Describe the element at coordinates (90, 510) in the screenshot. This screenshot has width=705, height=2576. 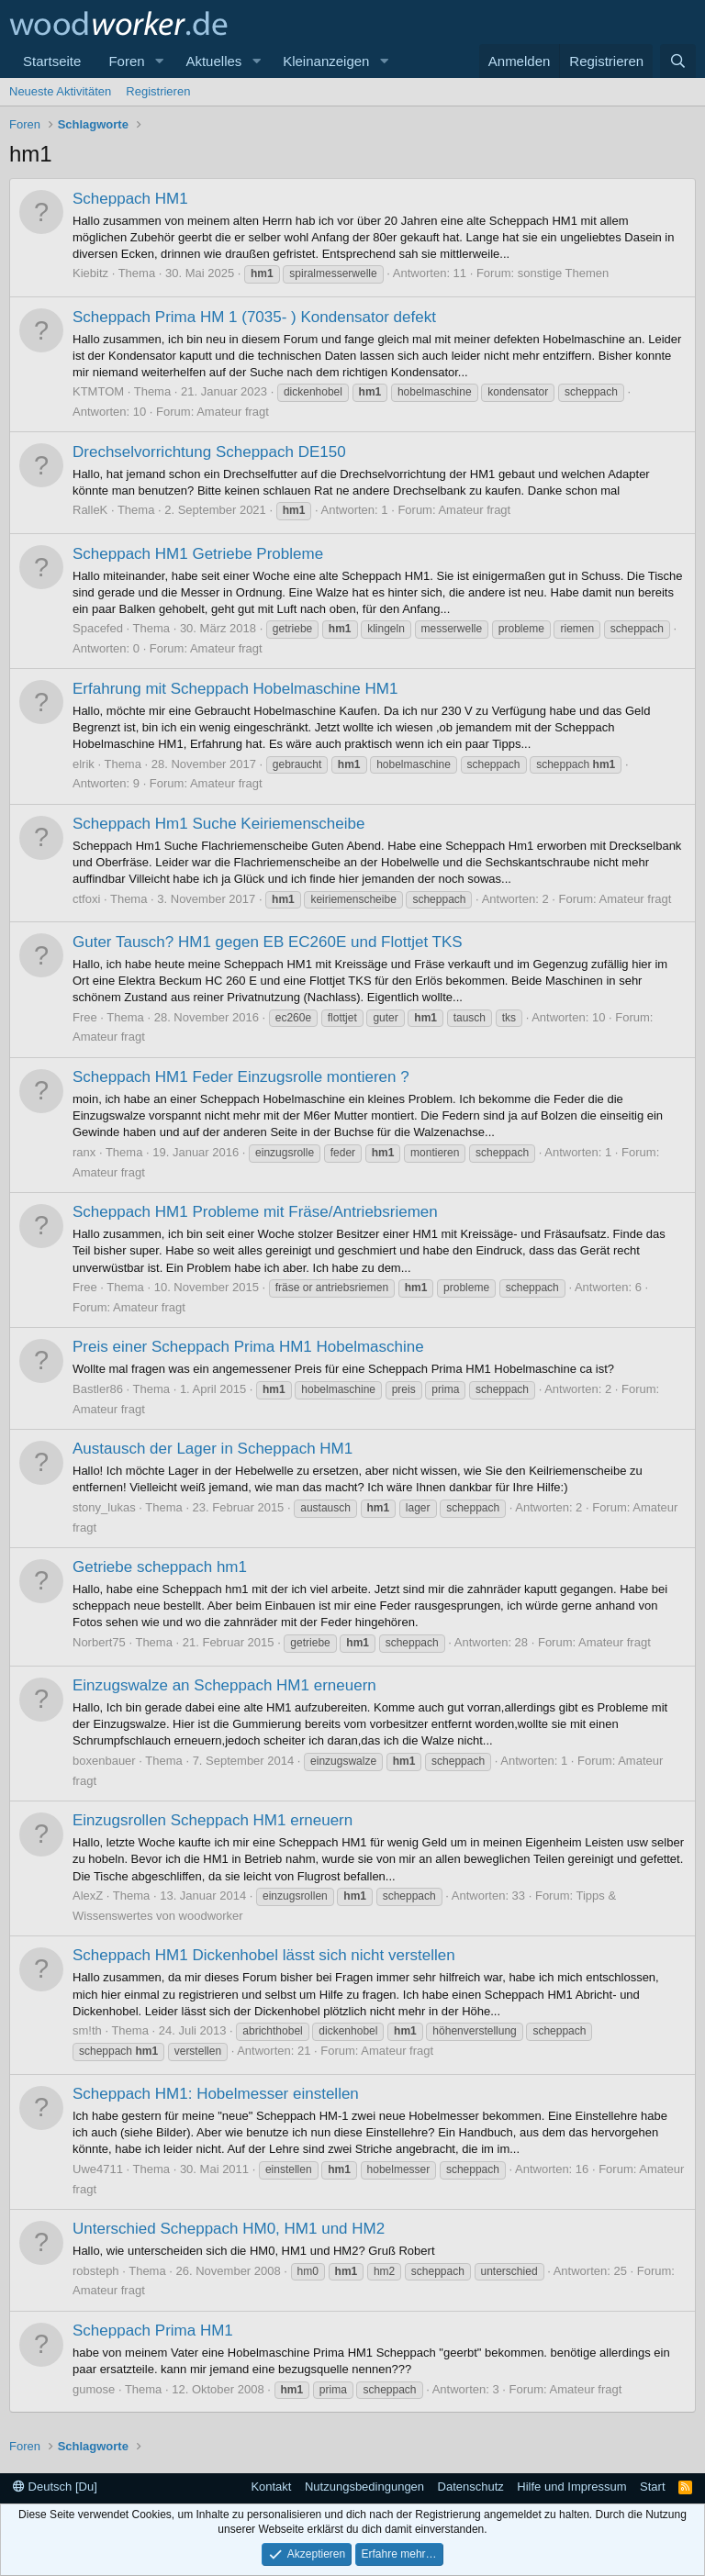
I see `RalleK` at that location.